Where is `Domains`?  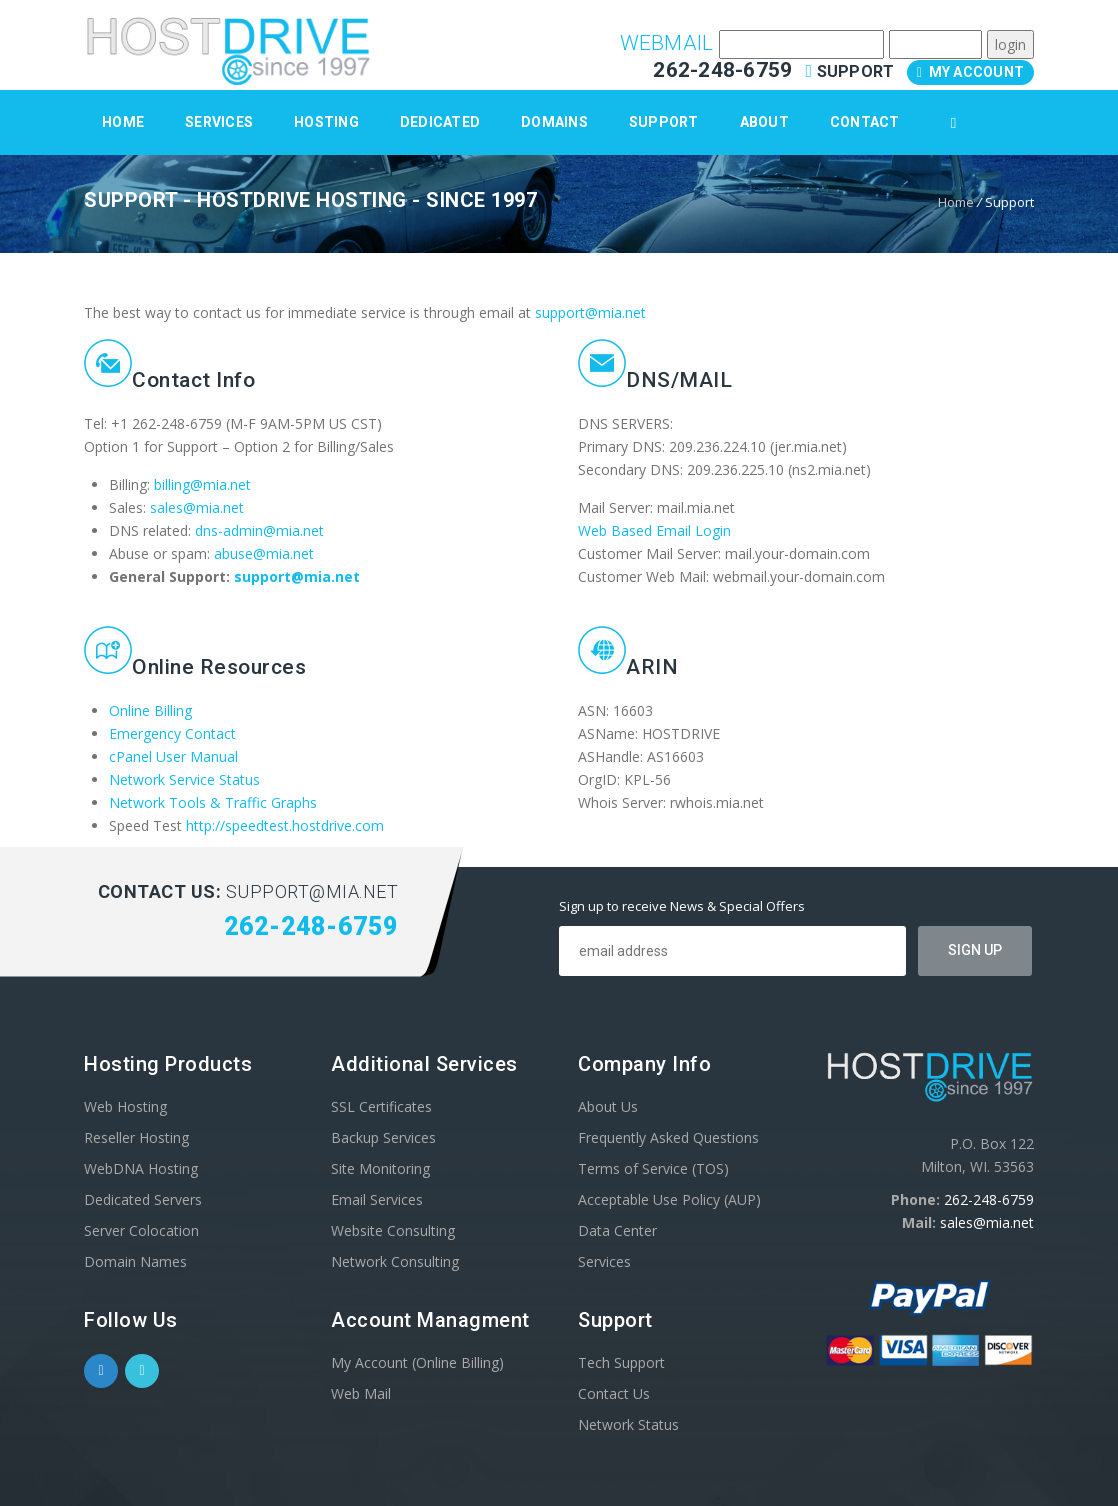
Domains is located at coordinates (554, 122).